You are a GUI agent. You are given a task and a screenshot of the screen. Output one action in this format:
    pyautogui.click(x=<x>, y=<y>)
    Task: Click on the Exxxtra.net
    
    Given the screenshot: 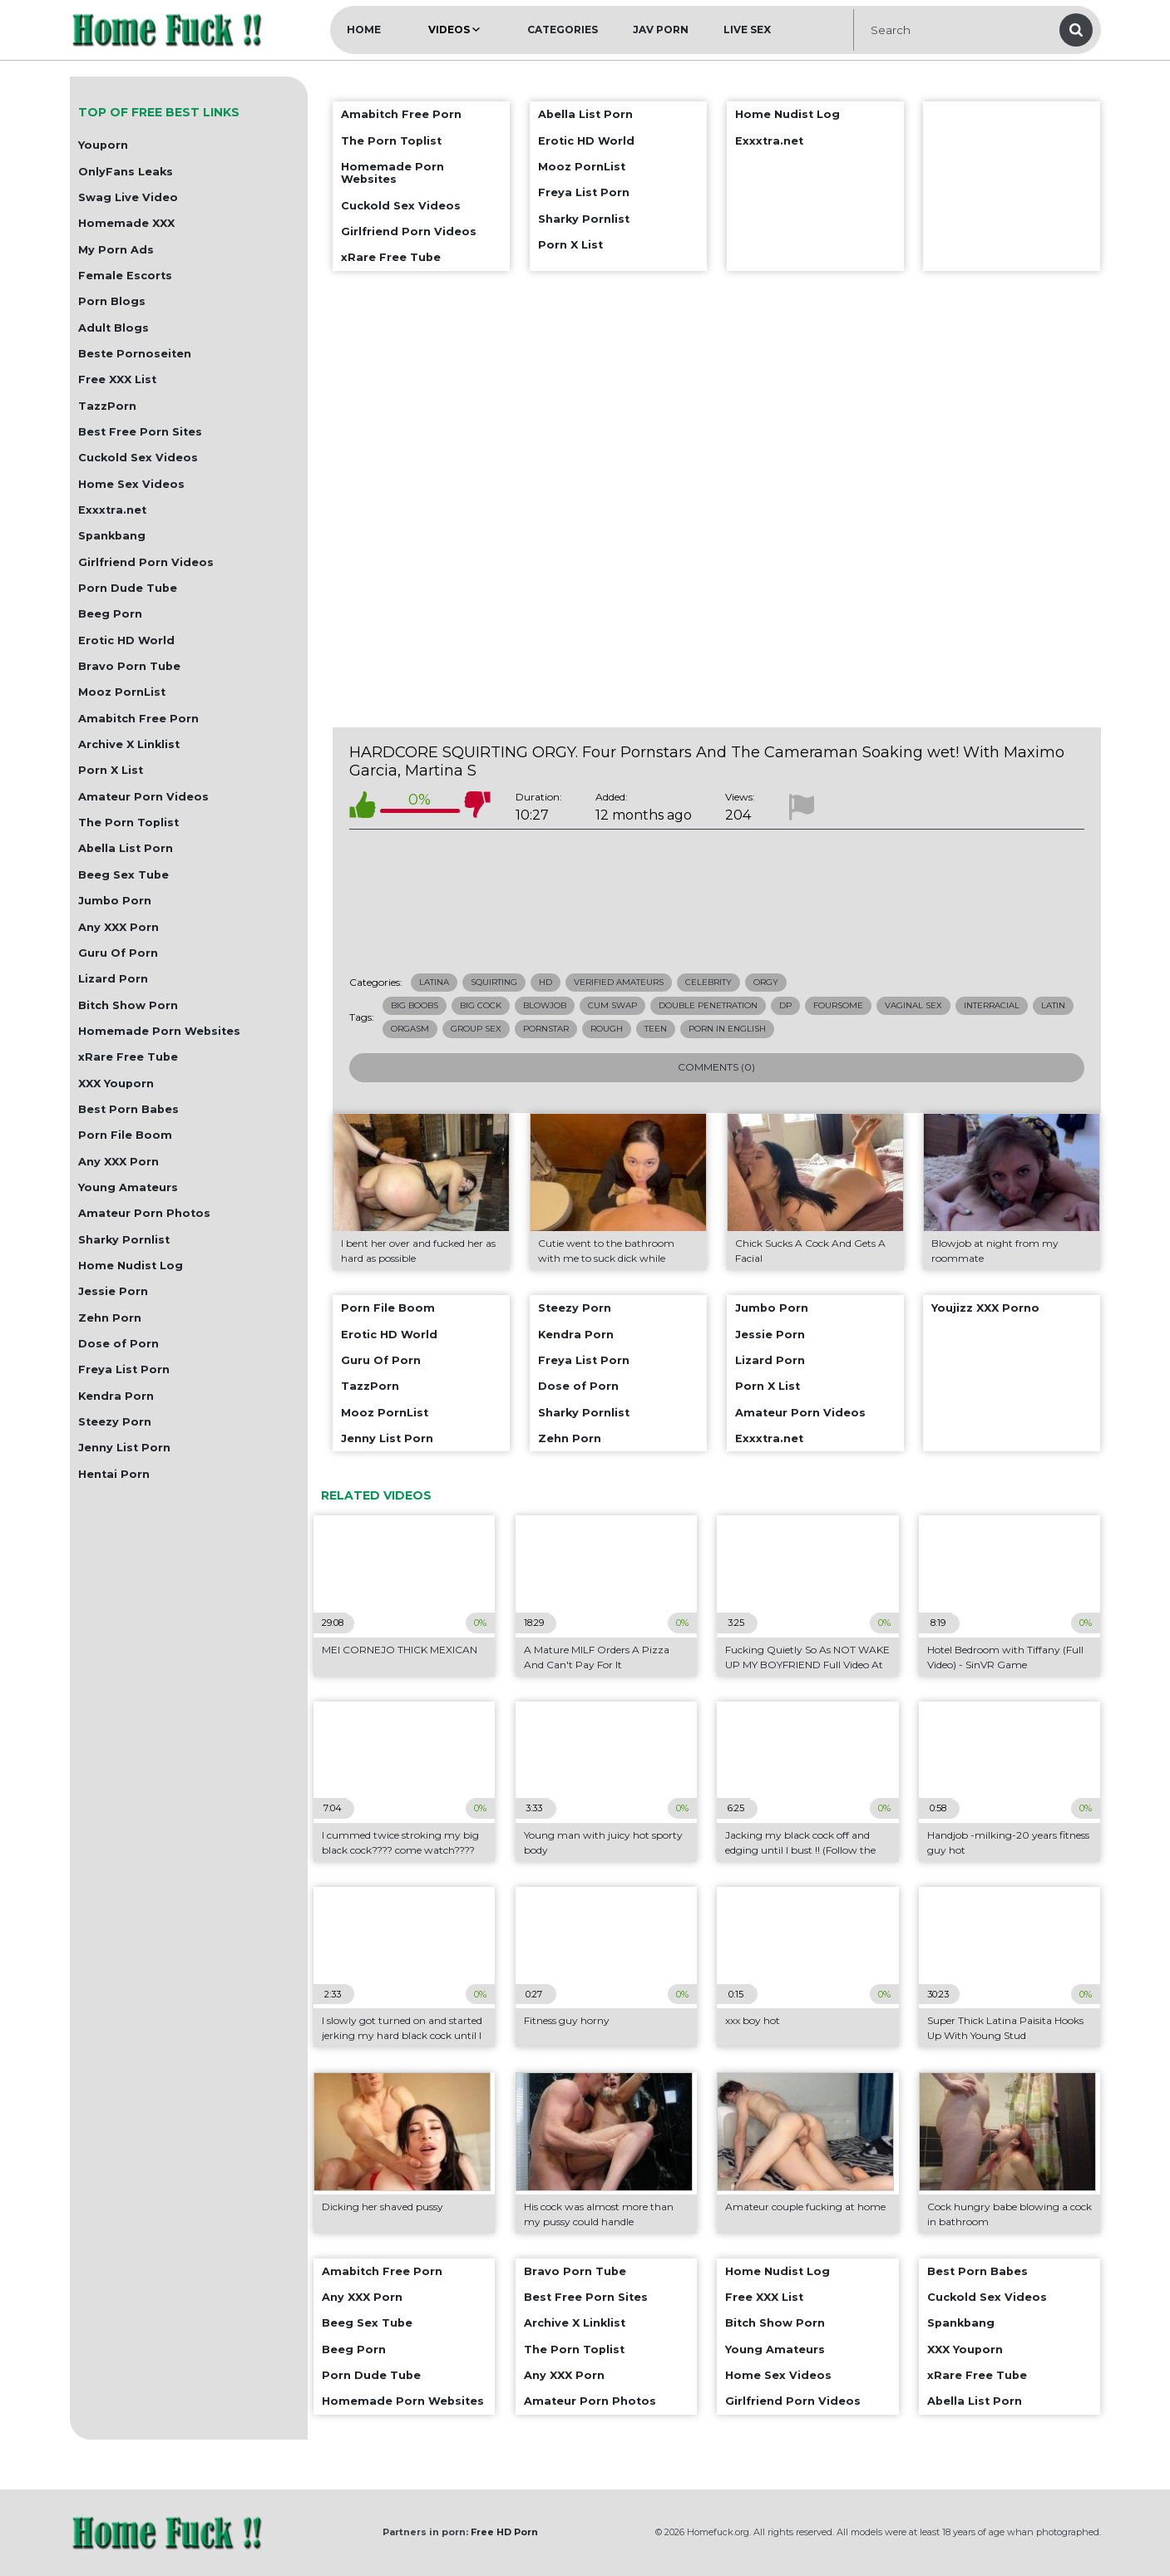 What is the action you would take?
    pyautogui.click(x=112, y=510)
    